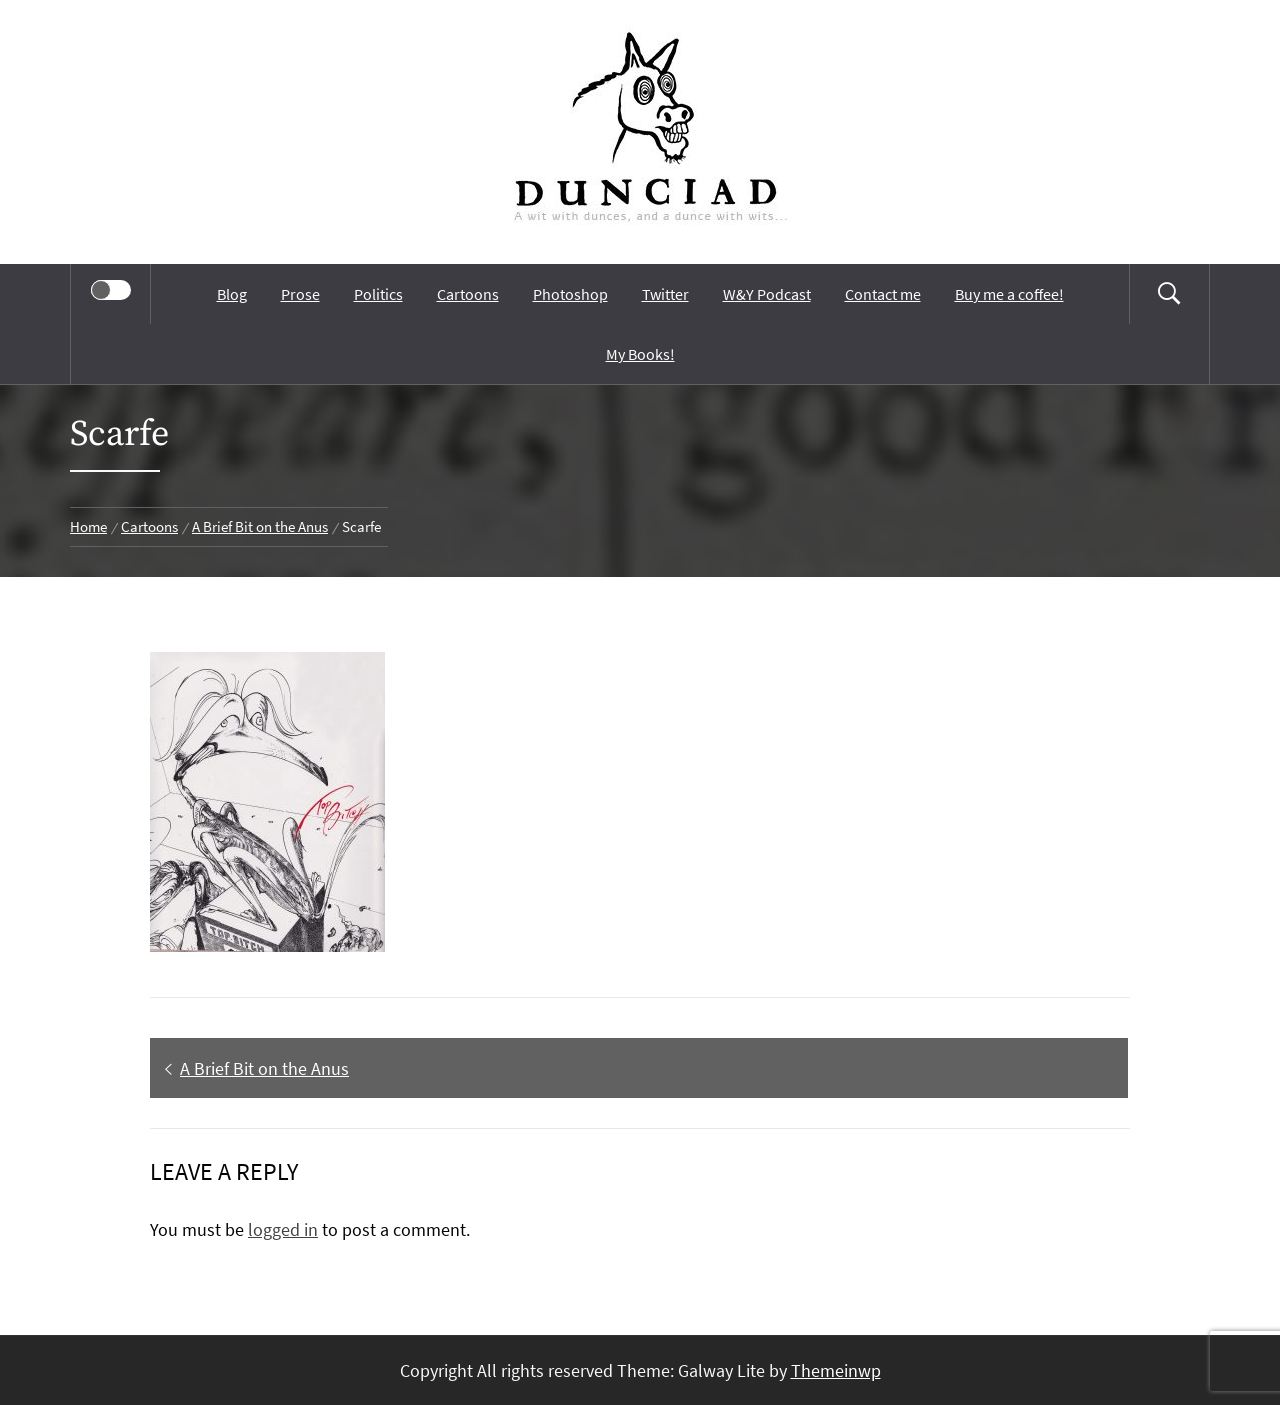 Image resolution: width=1280 pixels, height=1405 pixels. I want to click on Cartoons, so click(468, 294).